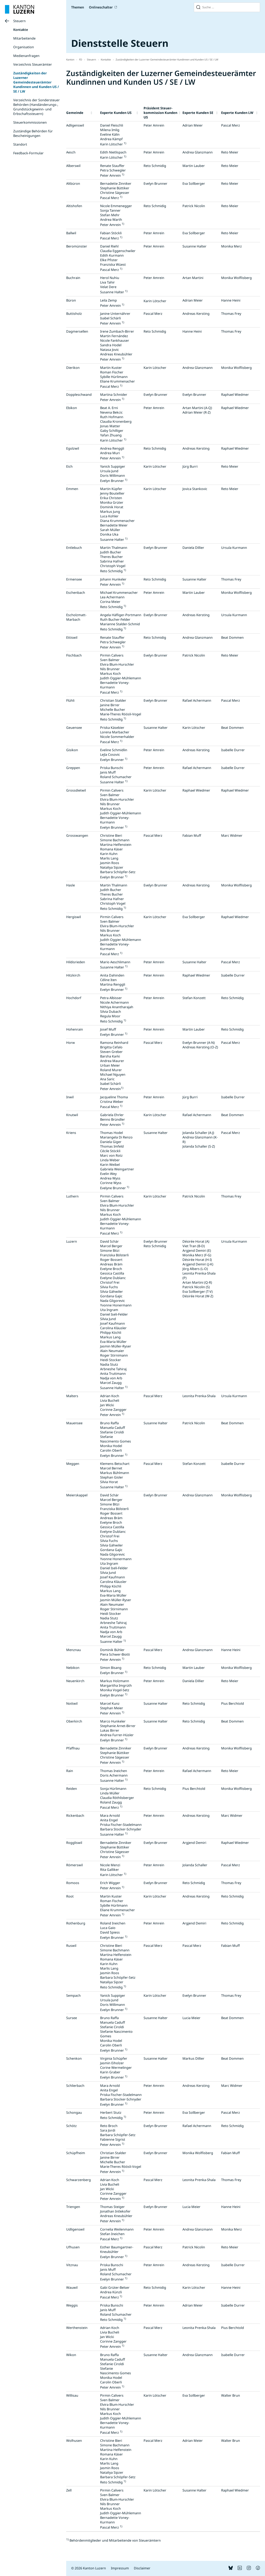  What do you see at coordinates (30, 122) in the screenshot?
I see `Steuerkommissionen` at bounding box center [30, 122].